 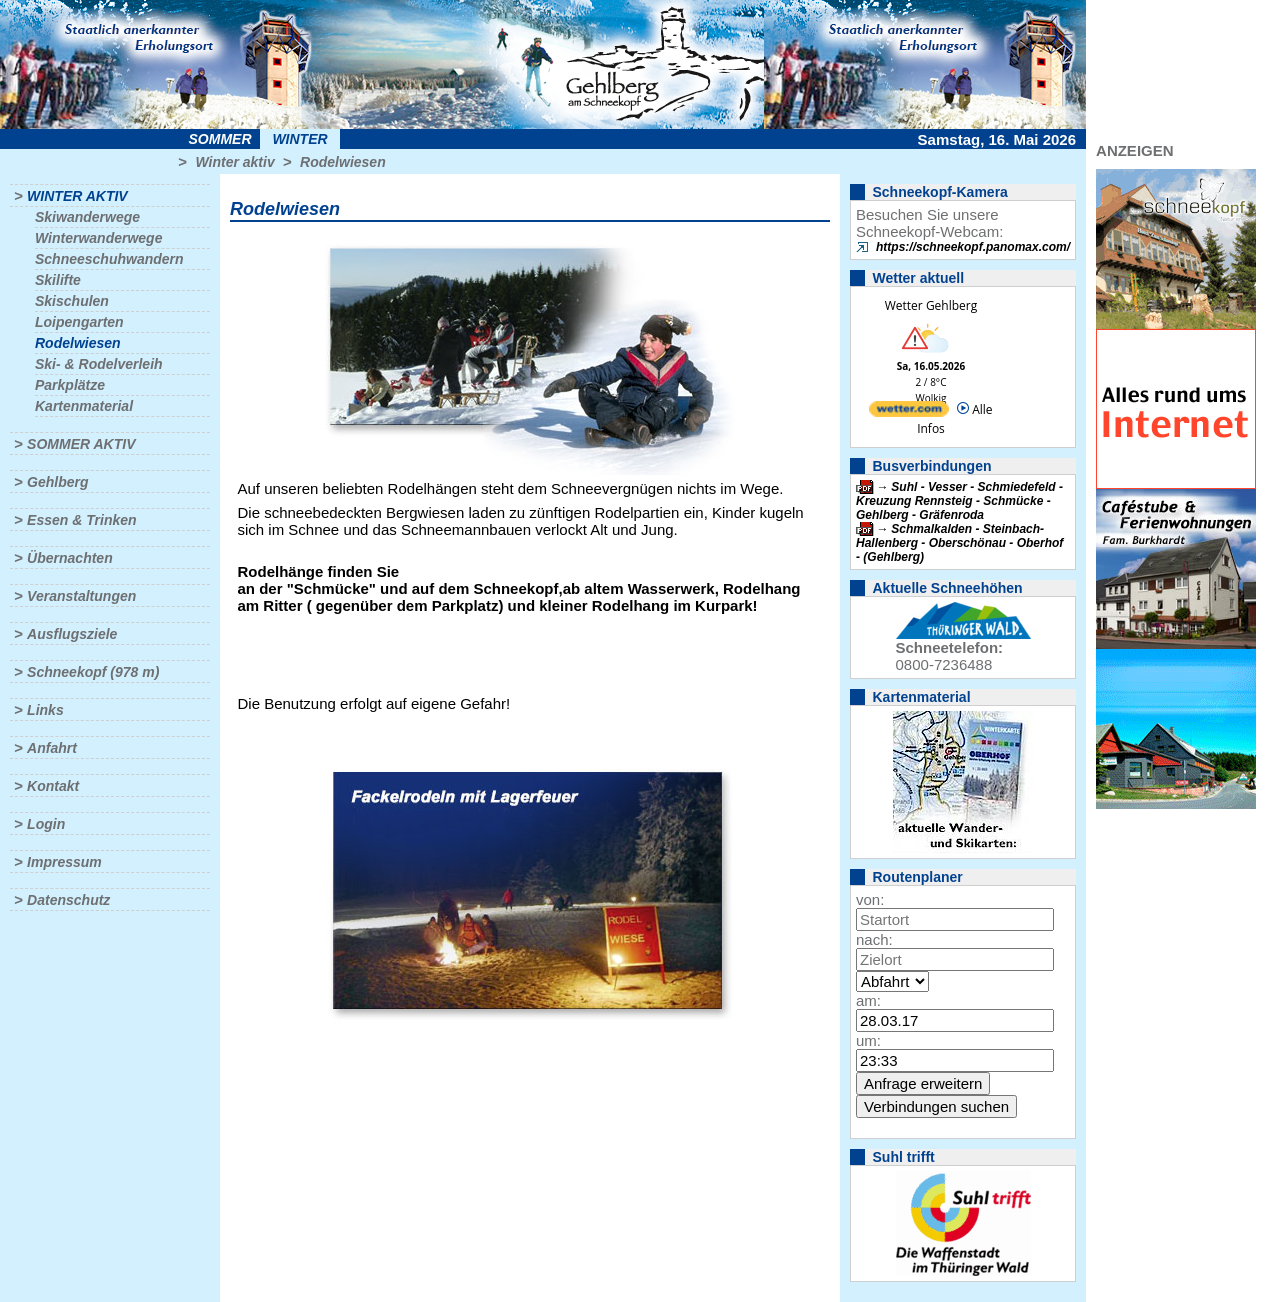 I want to click on Rodelwiesen, so click(x=343, y=162).